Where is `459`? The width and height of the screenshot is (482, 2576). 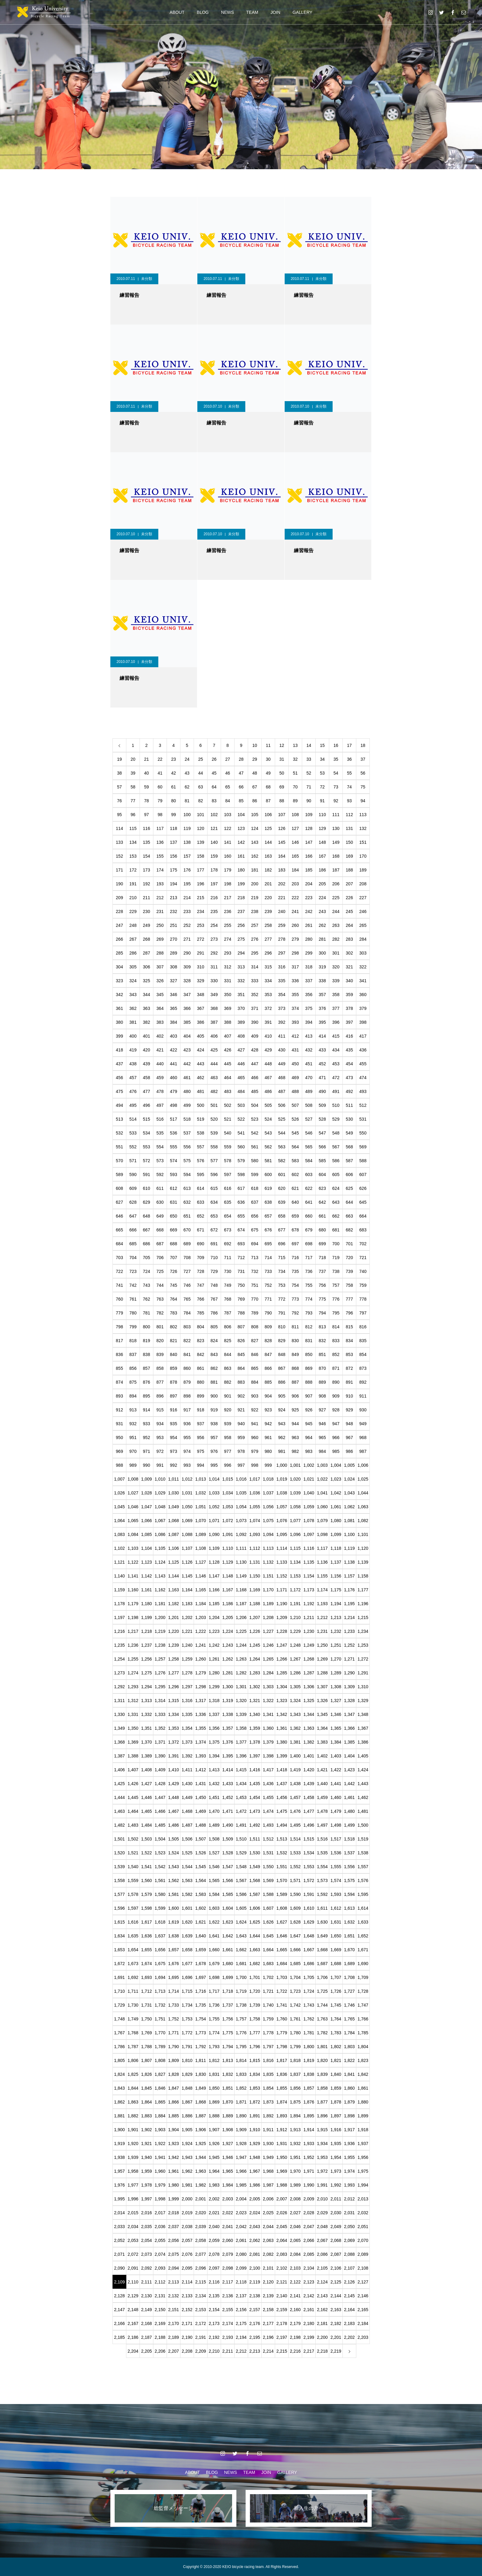 459 is located at coordinates (160, 1077).